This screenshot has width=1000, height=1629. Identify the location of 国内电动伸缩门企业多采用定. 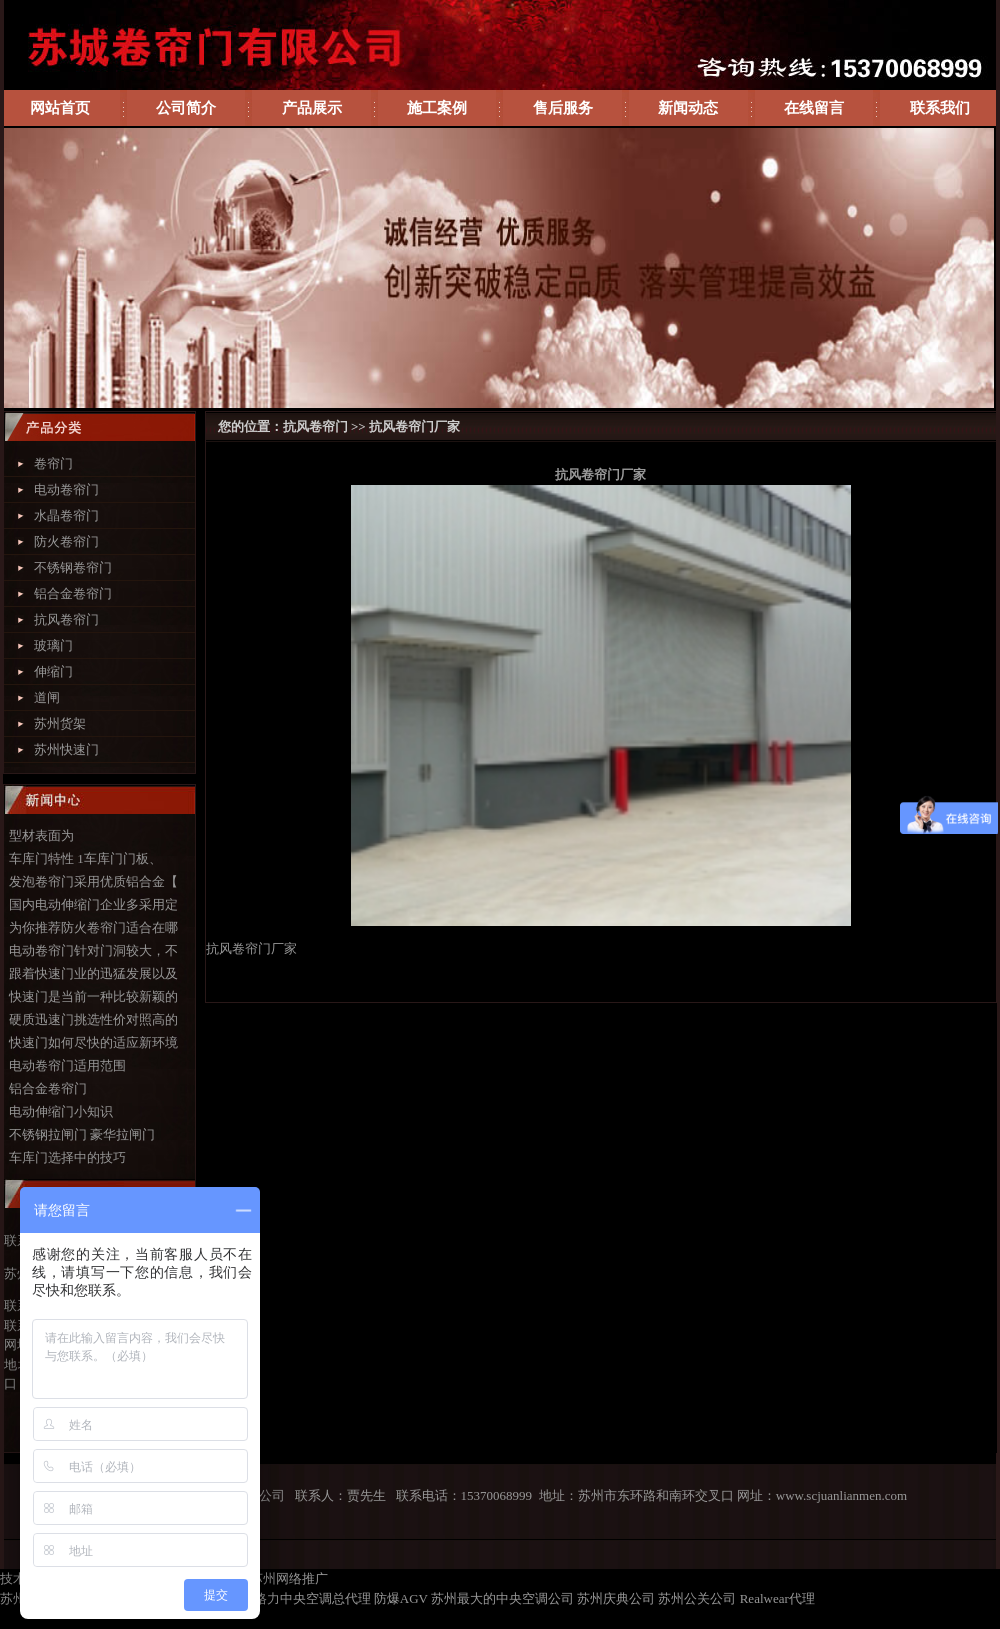
(93, 904).